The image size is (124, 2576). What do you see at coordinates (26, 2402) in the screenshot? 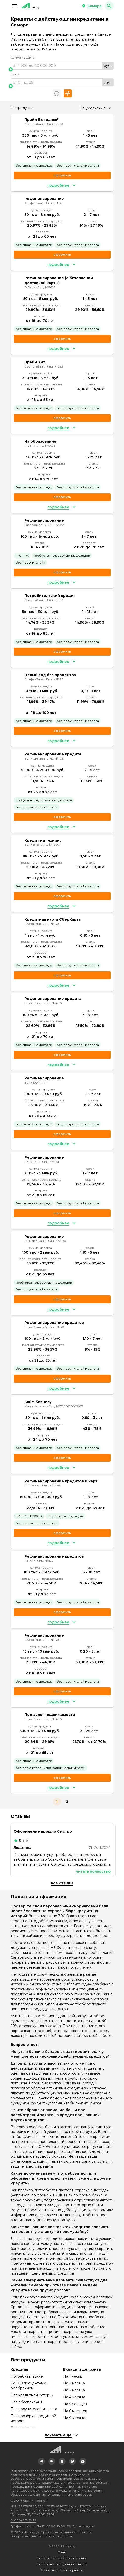
I see `Без обеспечения` at bounding box center [26, 2402].